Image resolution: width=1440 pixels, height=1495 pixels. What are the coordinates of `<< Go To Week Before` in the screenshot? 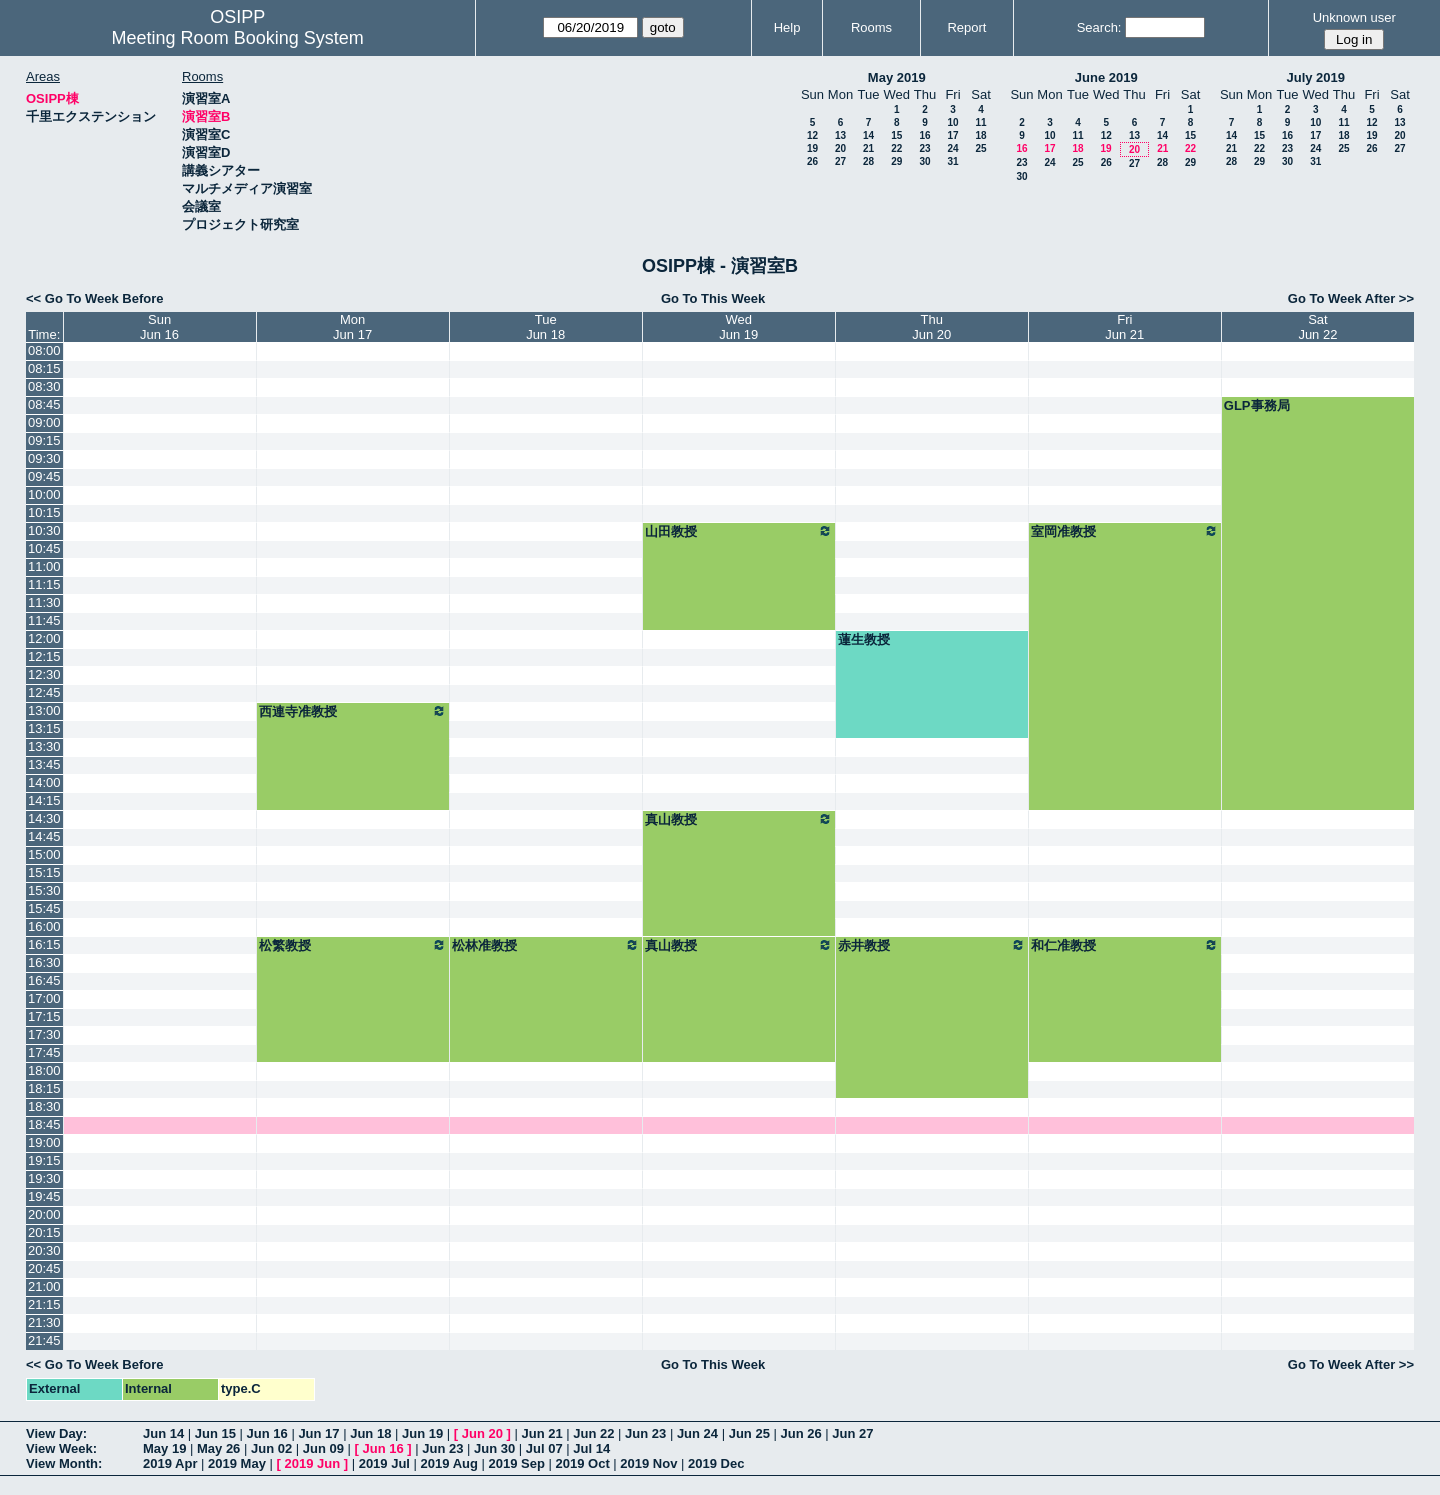 It's located at (95, 298).